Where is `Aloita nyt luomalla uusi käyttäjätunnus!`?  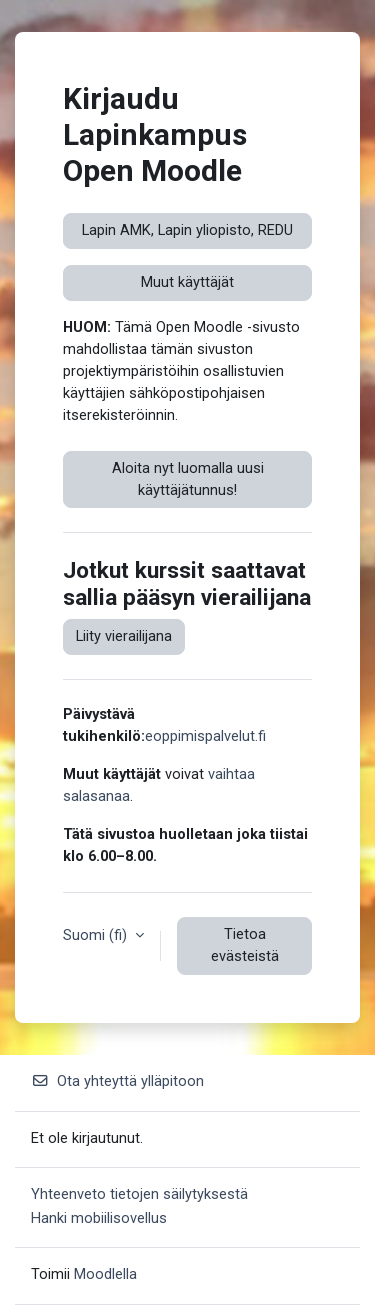
Aloita nyt luomalla uusi käyttäjätunnus! is located at coordinates (188, 479).